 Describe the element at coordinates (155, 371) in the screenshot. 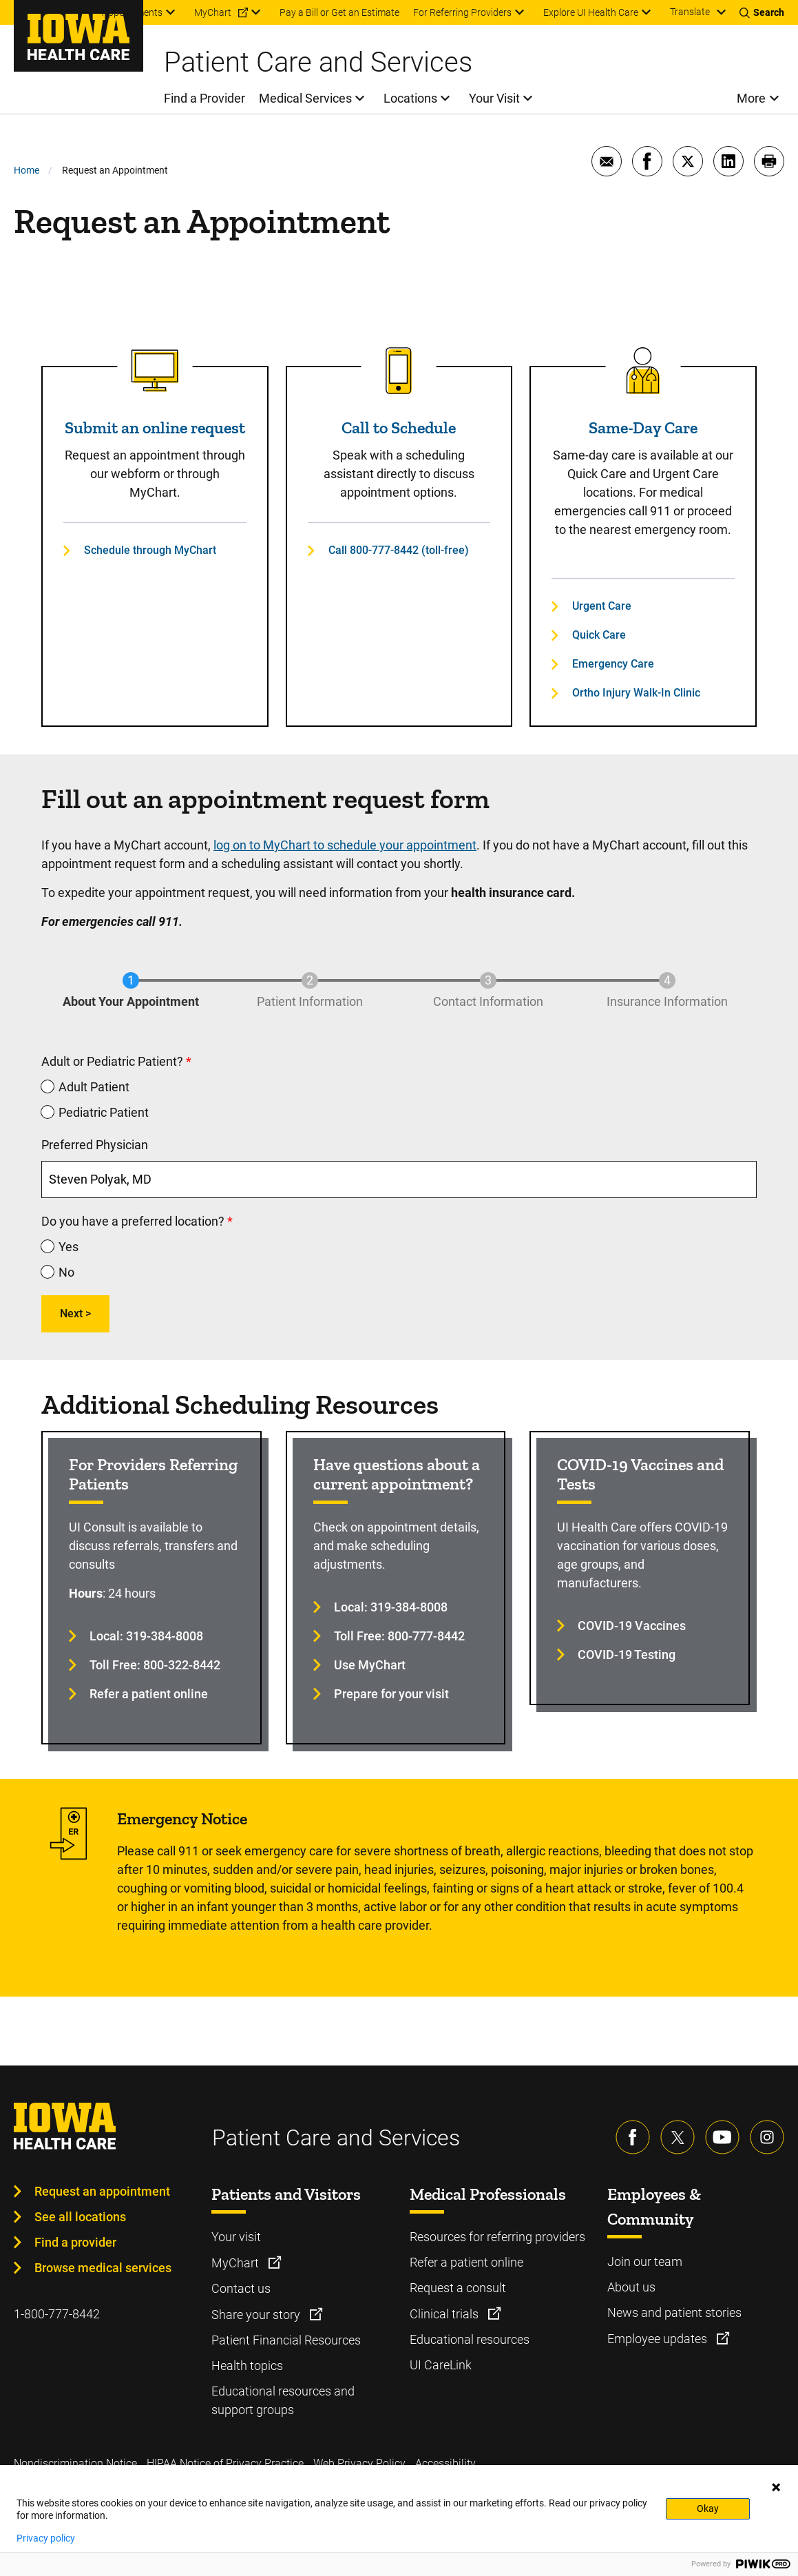

I see `[Read more about Submit an online request]` at that location.